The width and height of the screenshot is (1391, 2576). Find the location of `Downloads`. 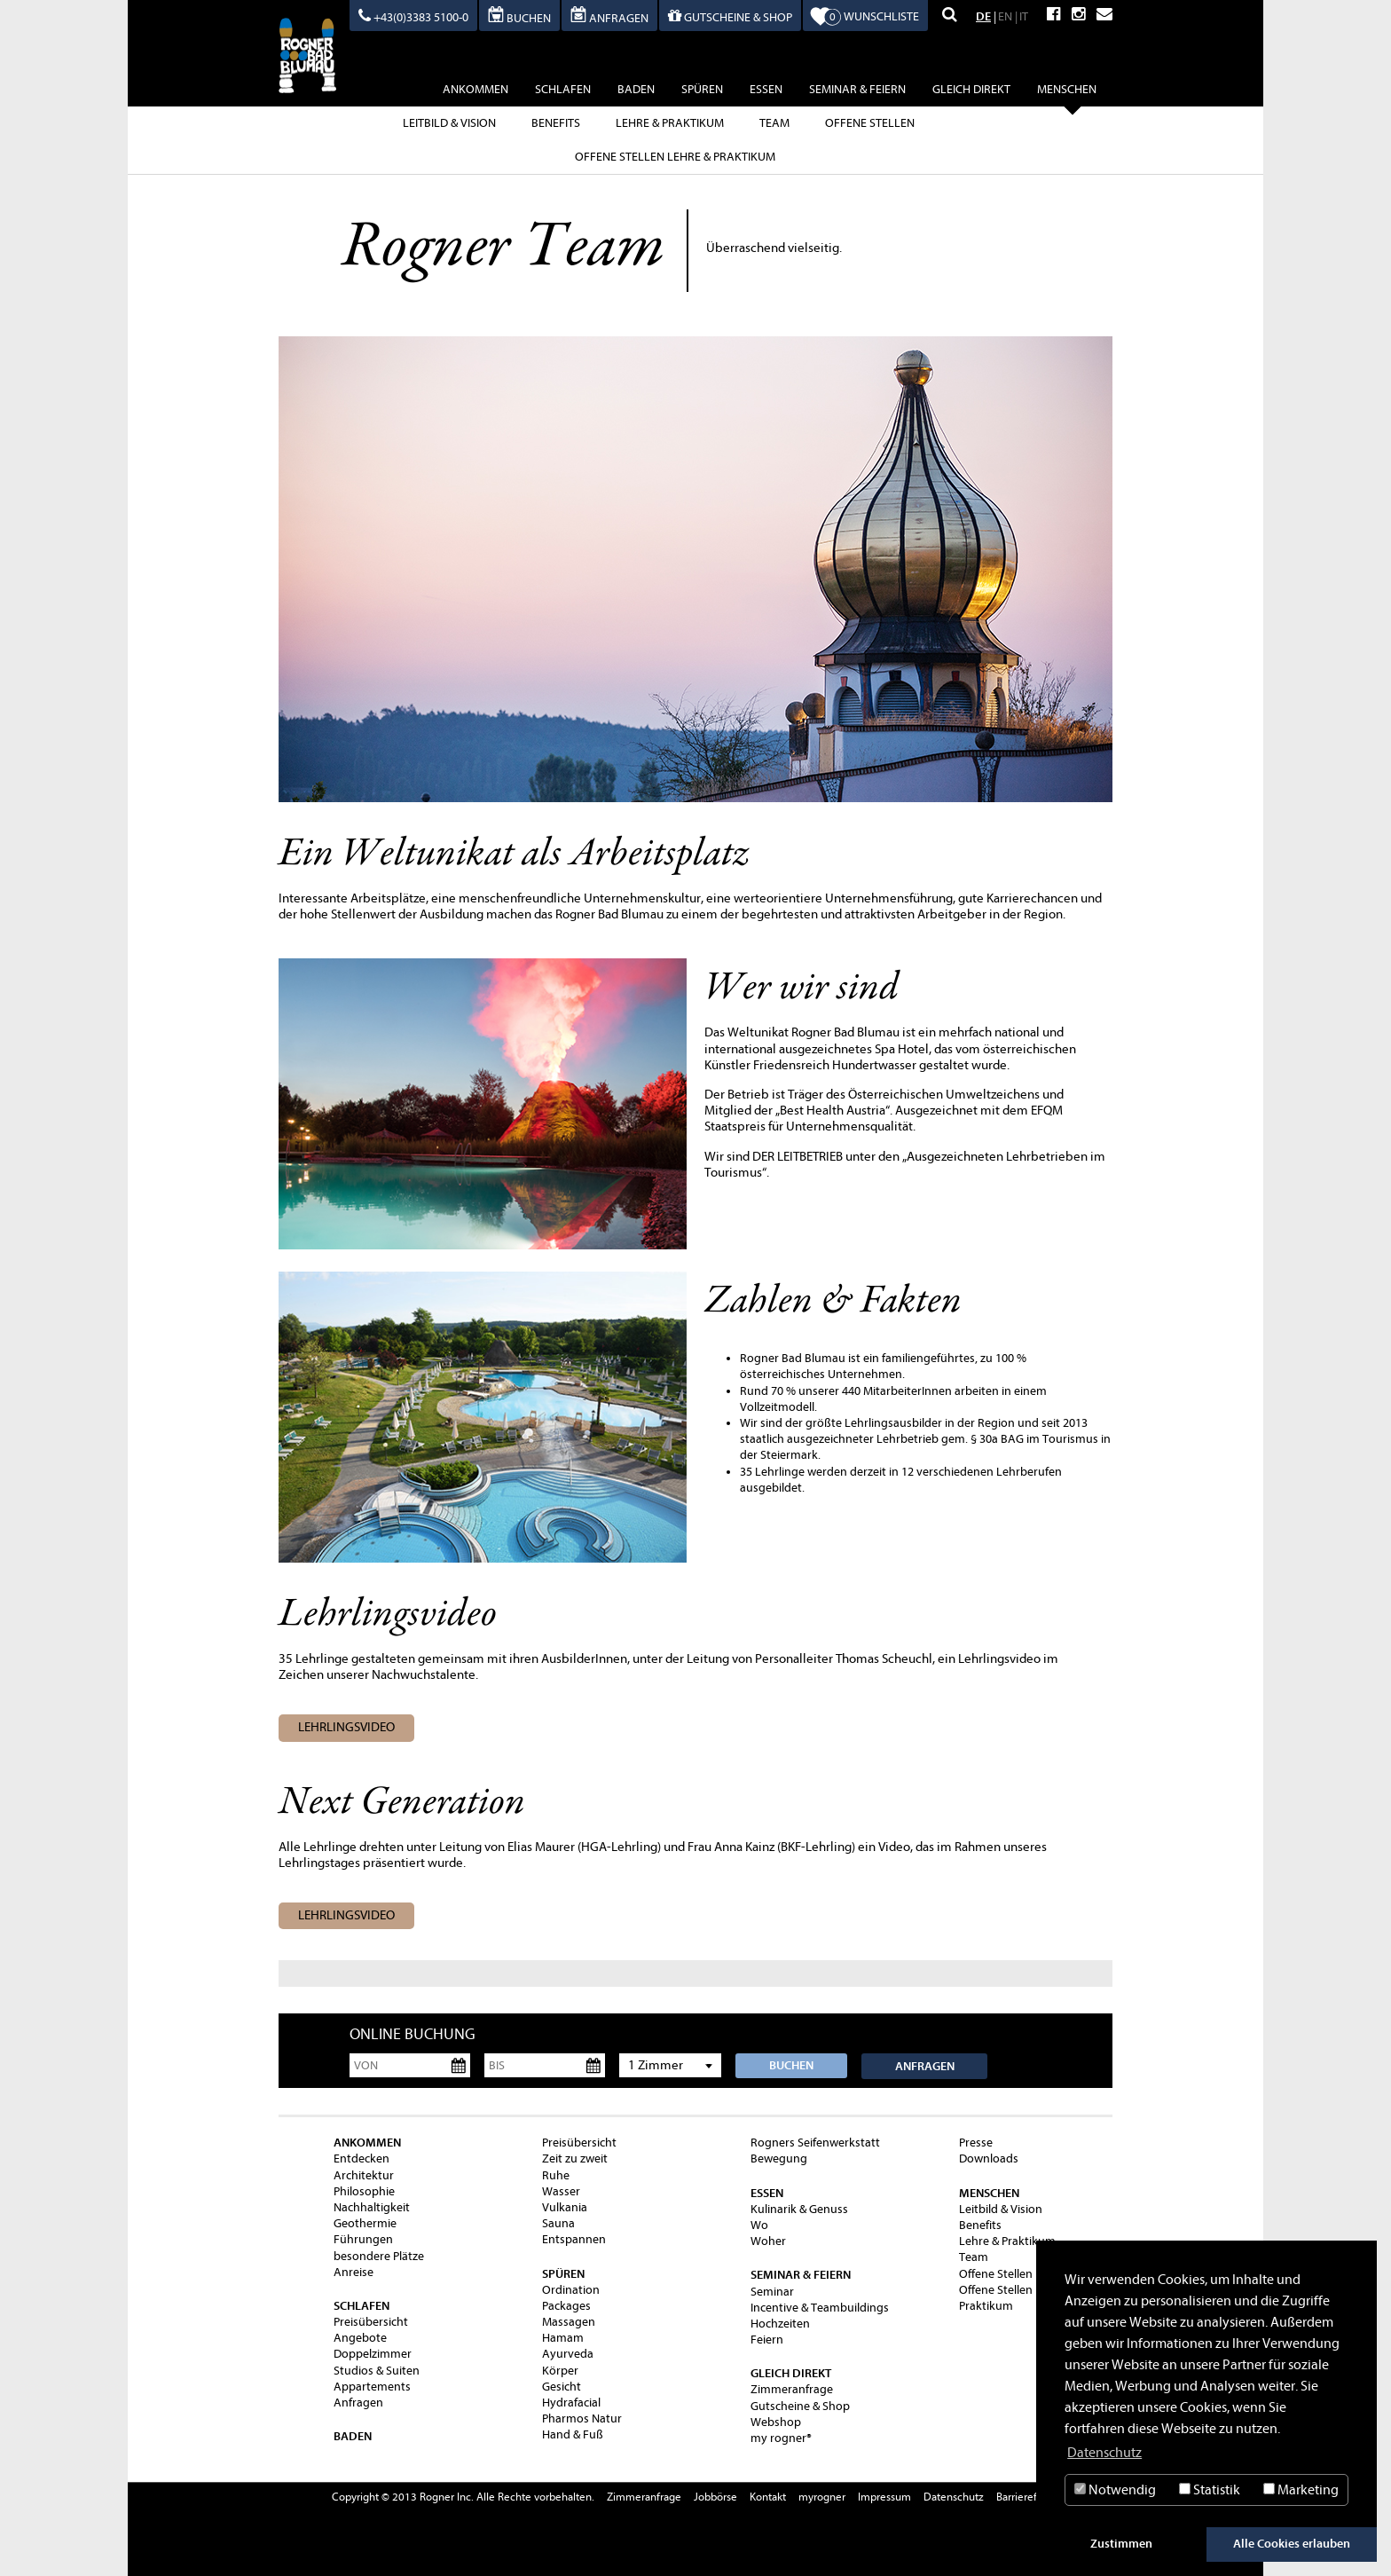

Downloads is located at coordinates (988, 2158).